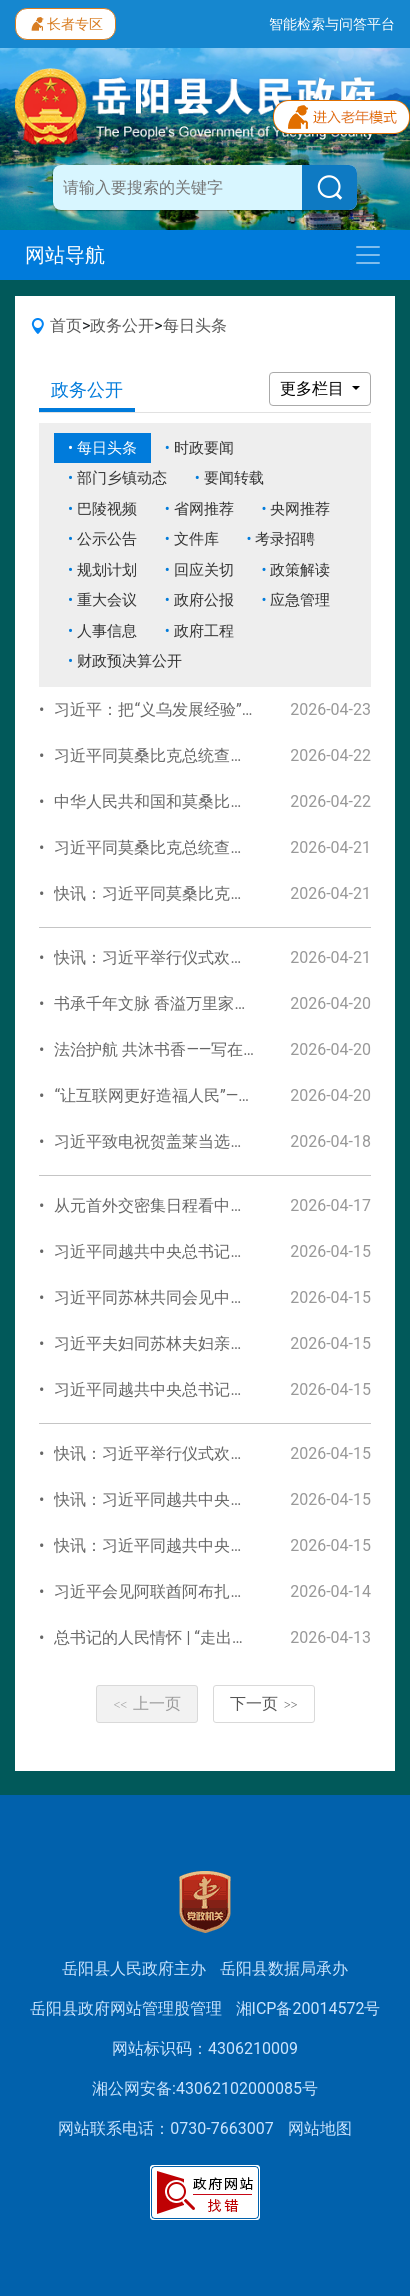 This screenshot has width=410, height=2296. What do you see at coordinates (264, 1703) in the screenshot?
I see `下一页` at bounding box center [264, 1703].